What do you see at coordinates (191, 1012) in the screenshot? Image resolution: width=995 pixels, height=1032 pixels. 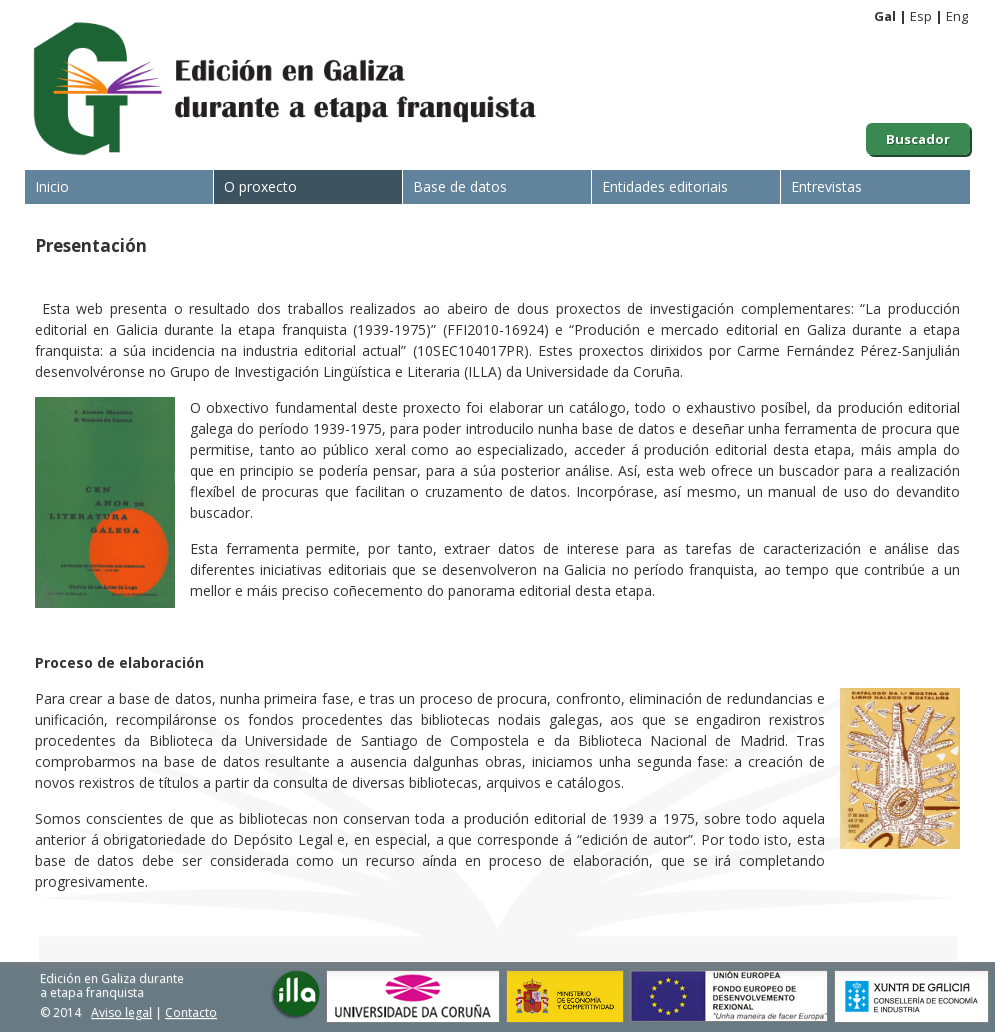 I see `Contacto` at bounding box center [191, 1012].